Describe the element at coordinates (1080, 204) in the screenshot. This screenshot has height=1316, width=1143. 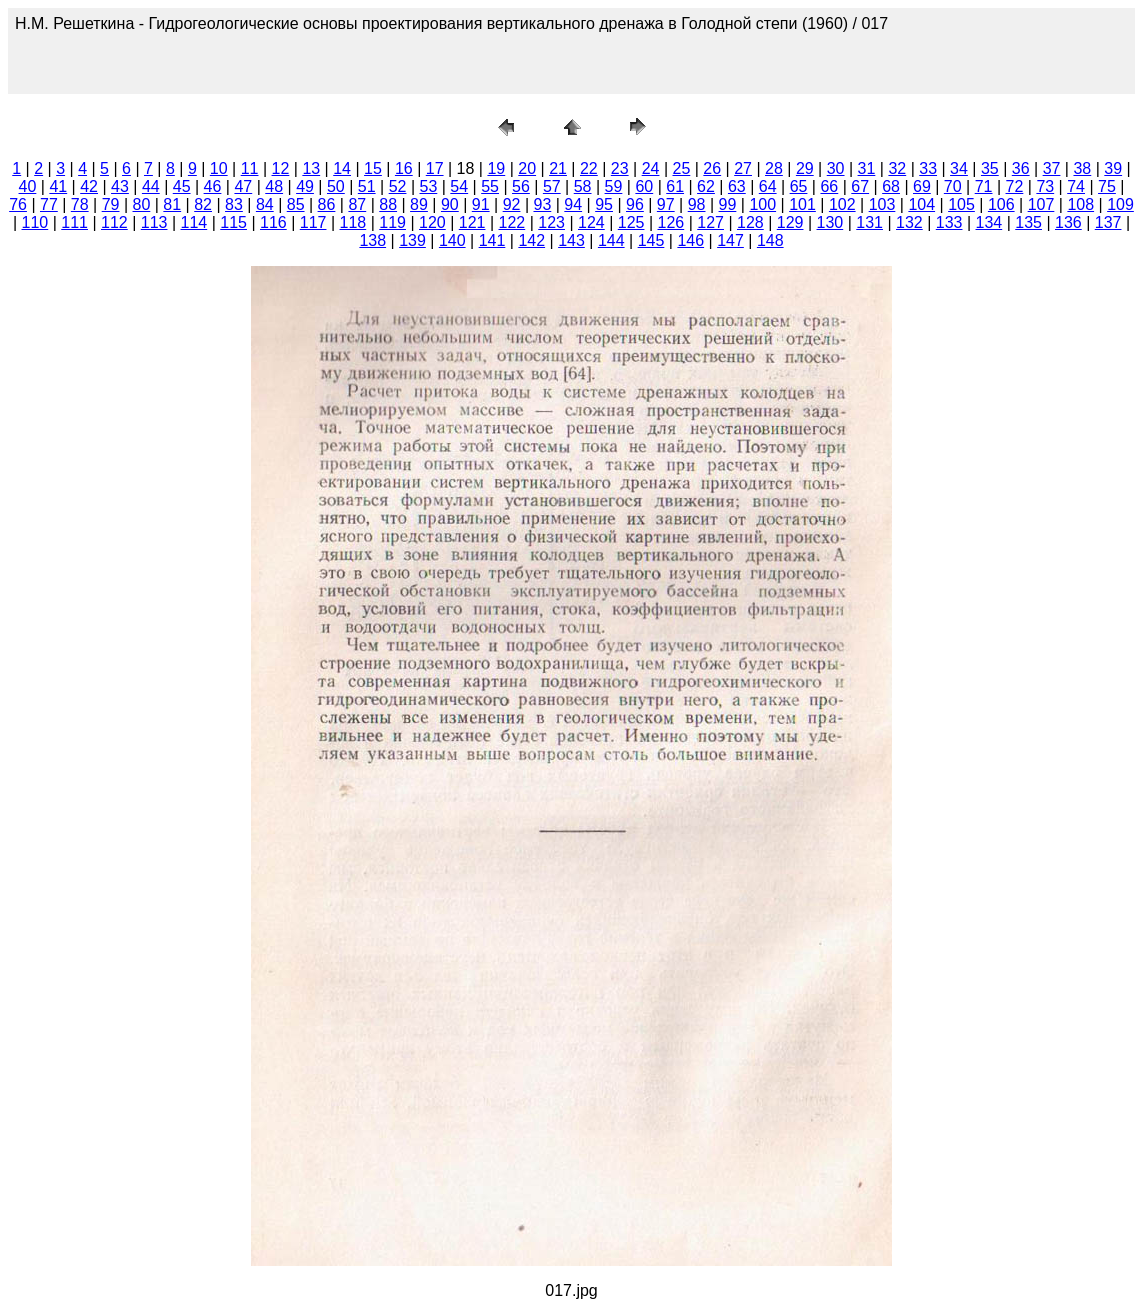
I see `108` at that location.